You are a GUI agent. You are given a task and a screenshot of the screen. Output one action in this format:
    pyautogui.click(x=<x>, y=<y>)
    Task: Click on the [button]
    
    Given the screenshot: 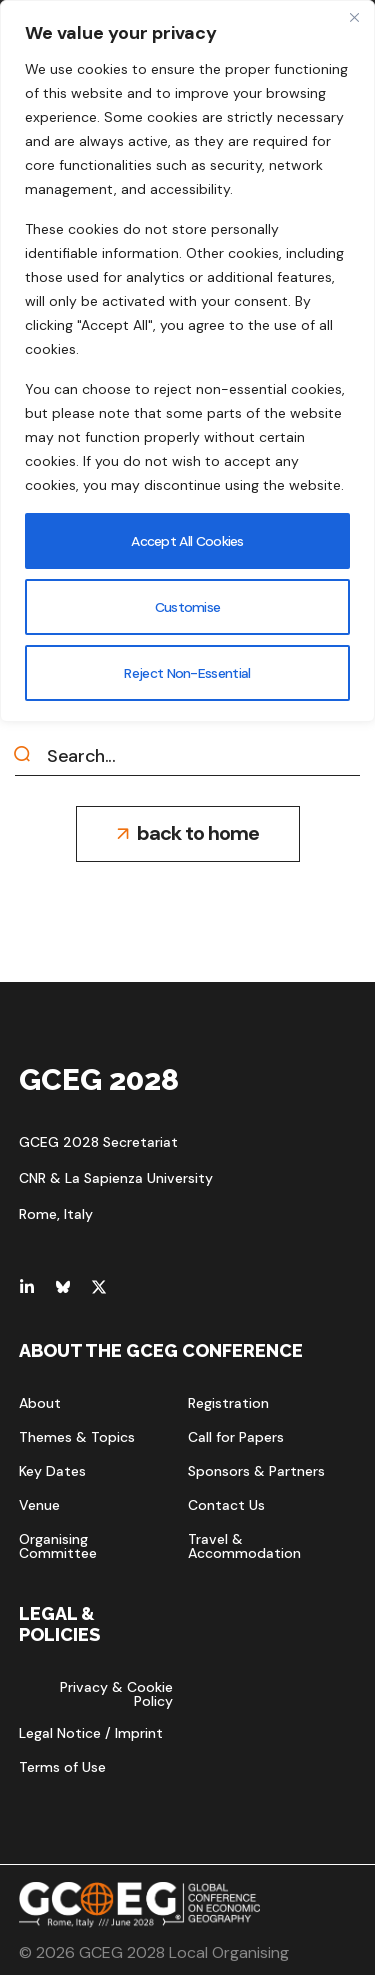 What is the action you would take?
    pyautogui.click(x=188, y=834)
    